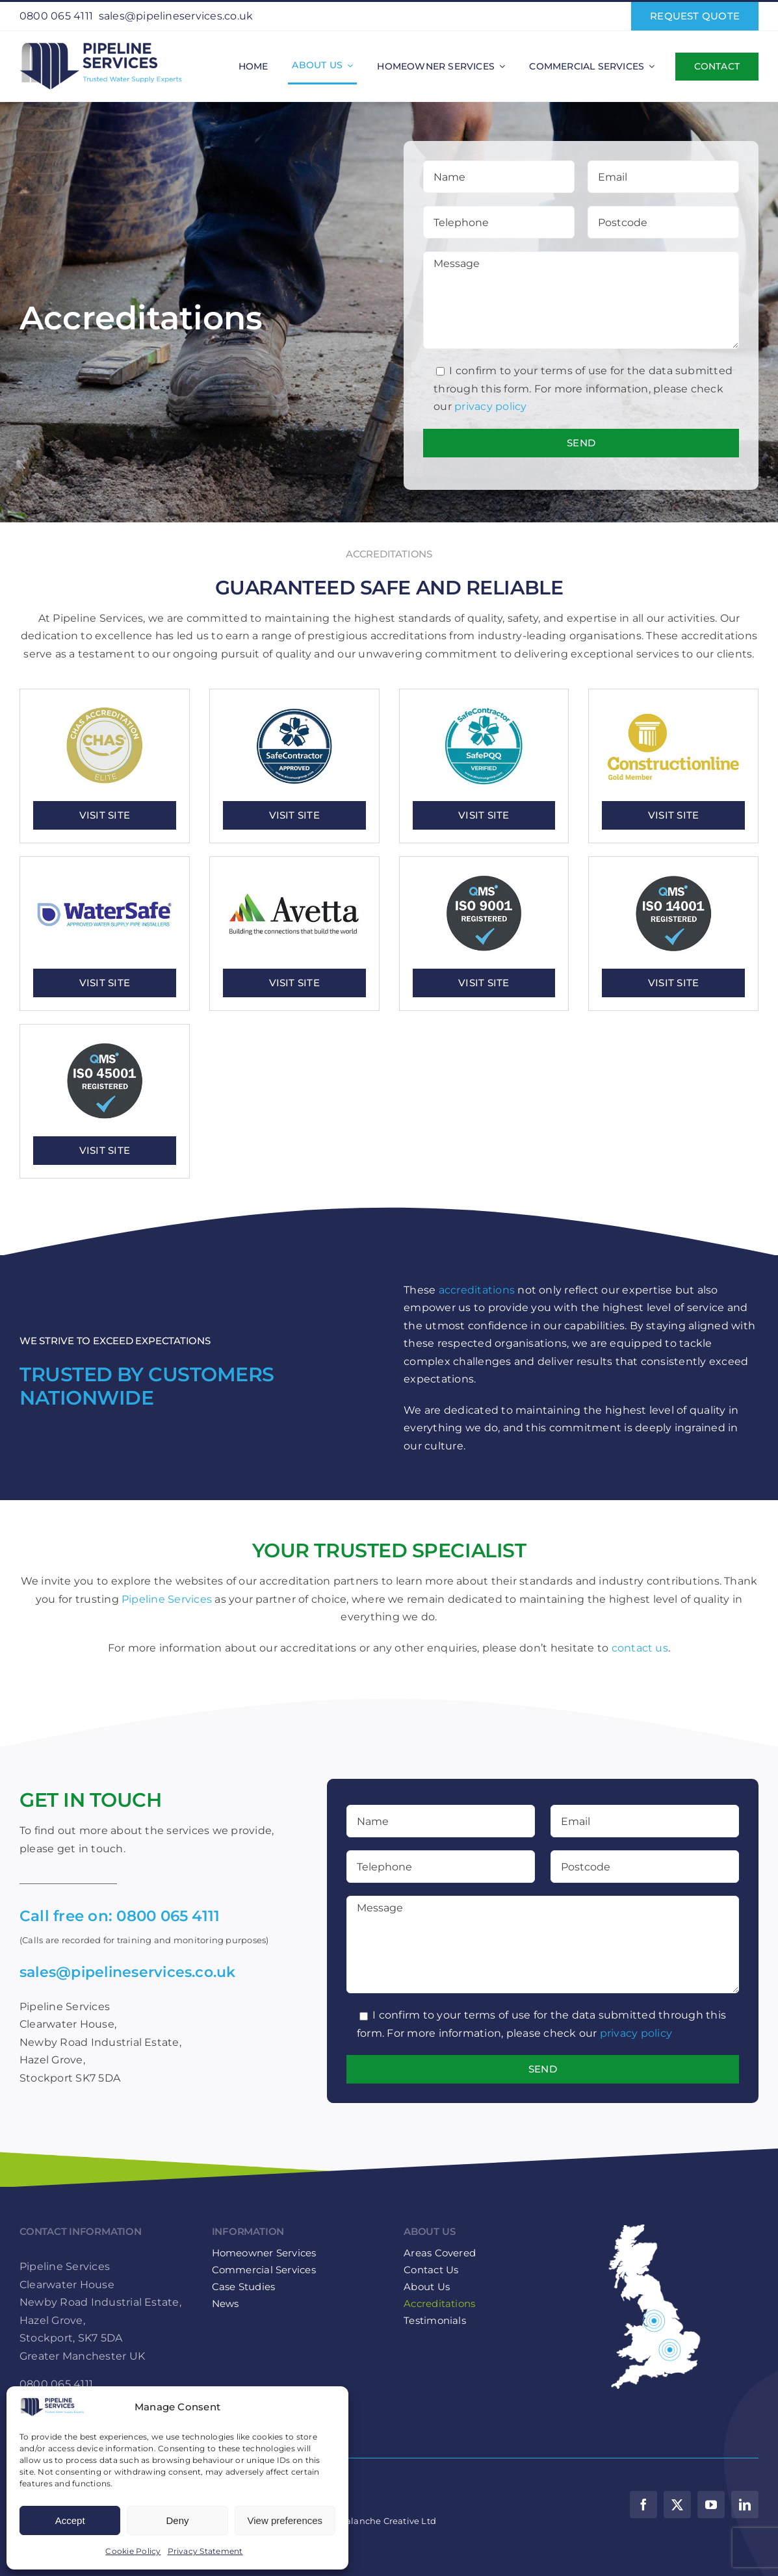 The width and height of the screenshot is (778, 2576). I want to click on Accept, so click(70, 2520).